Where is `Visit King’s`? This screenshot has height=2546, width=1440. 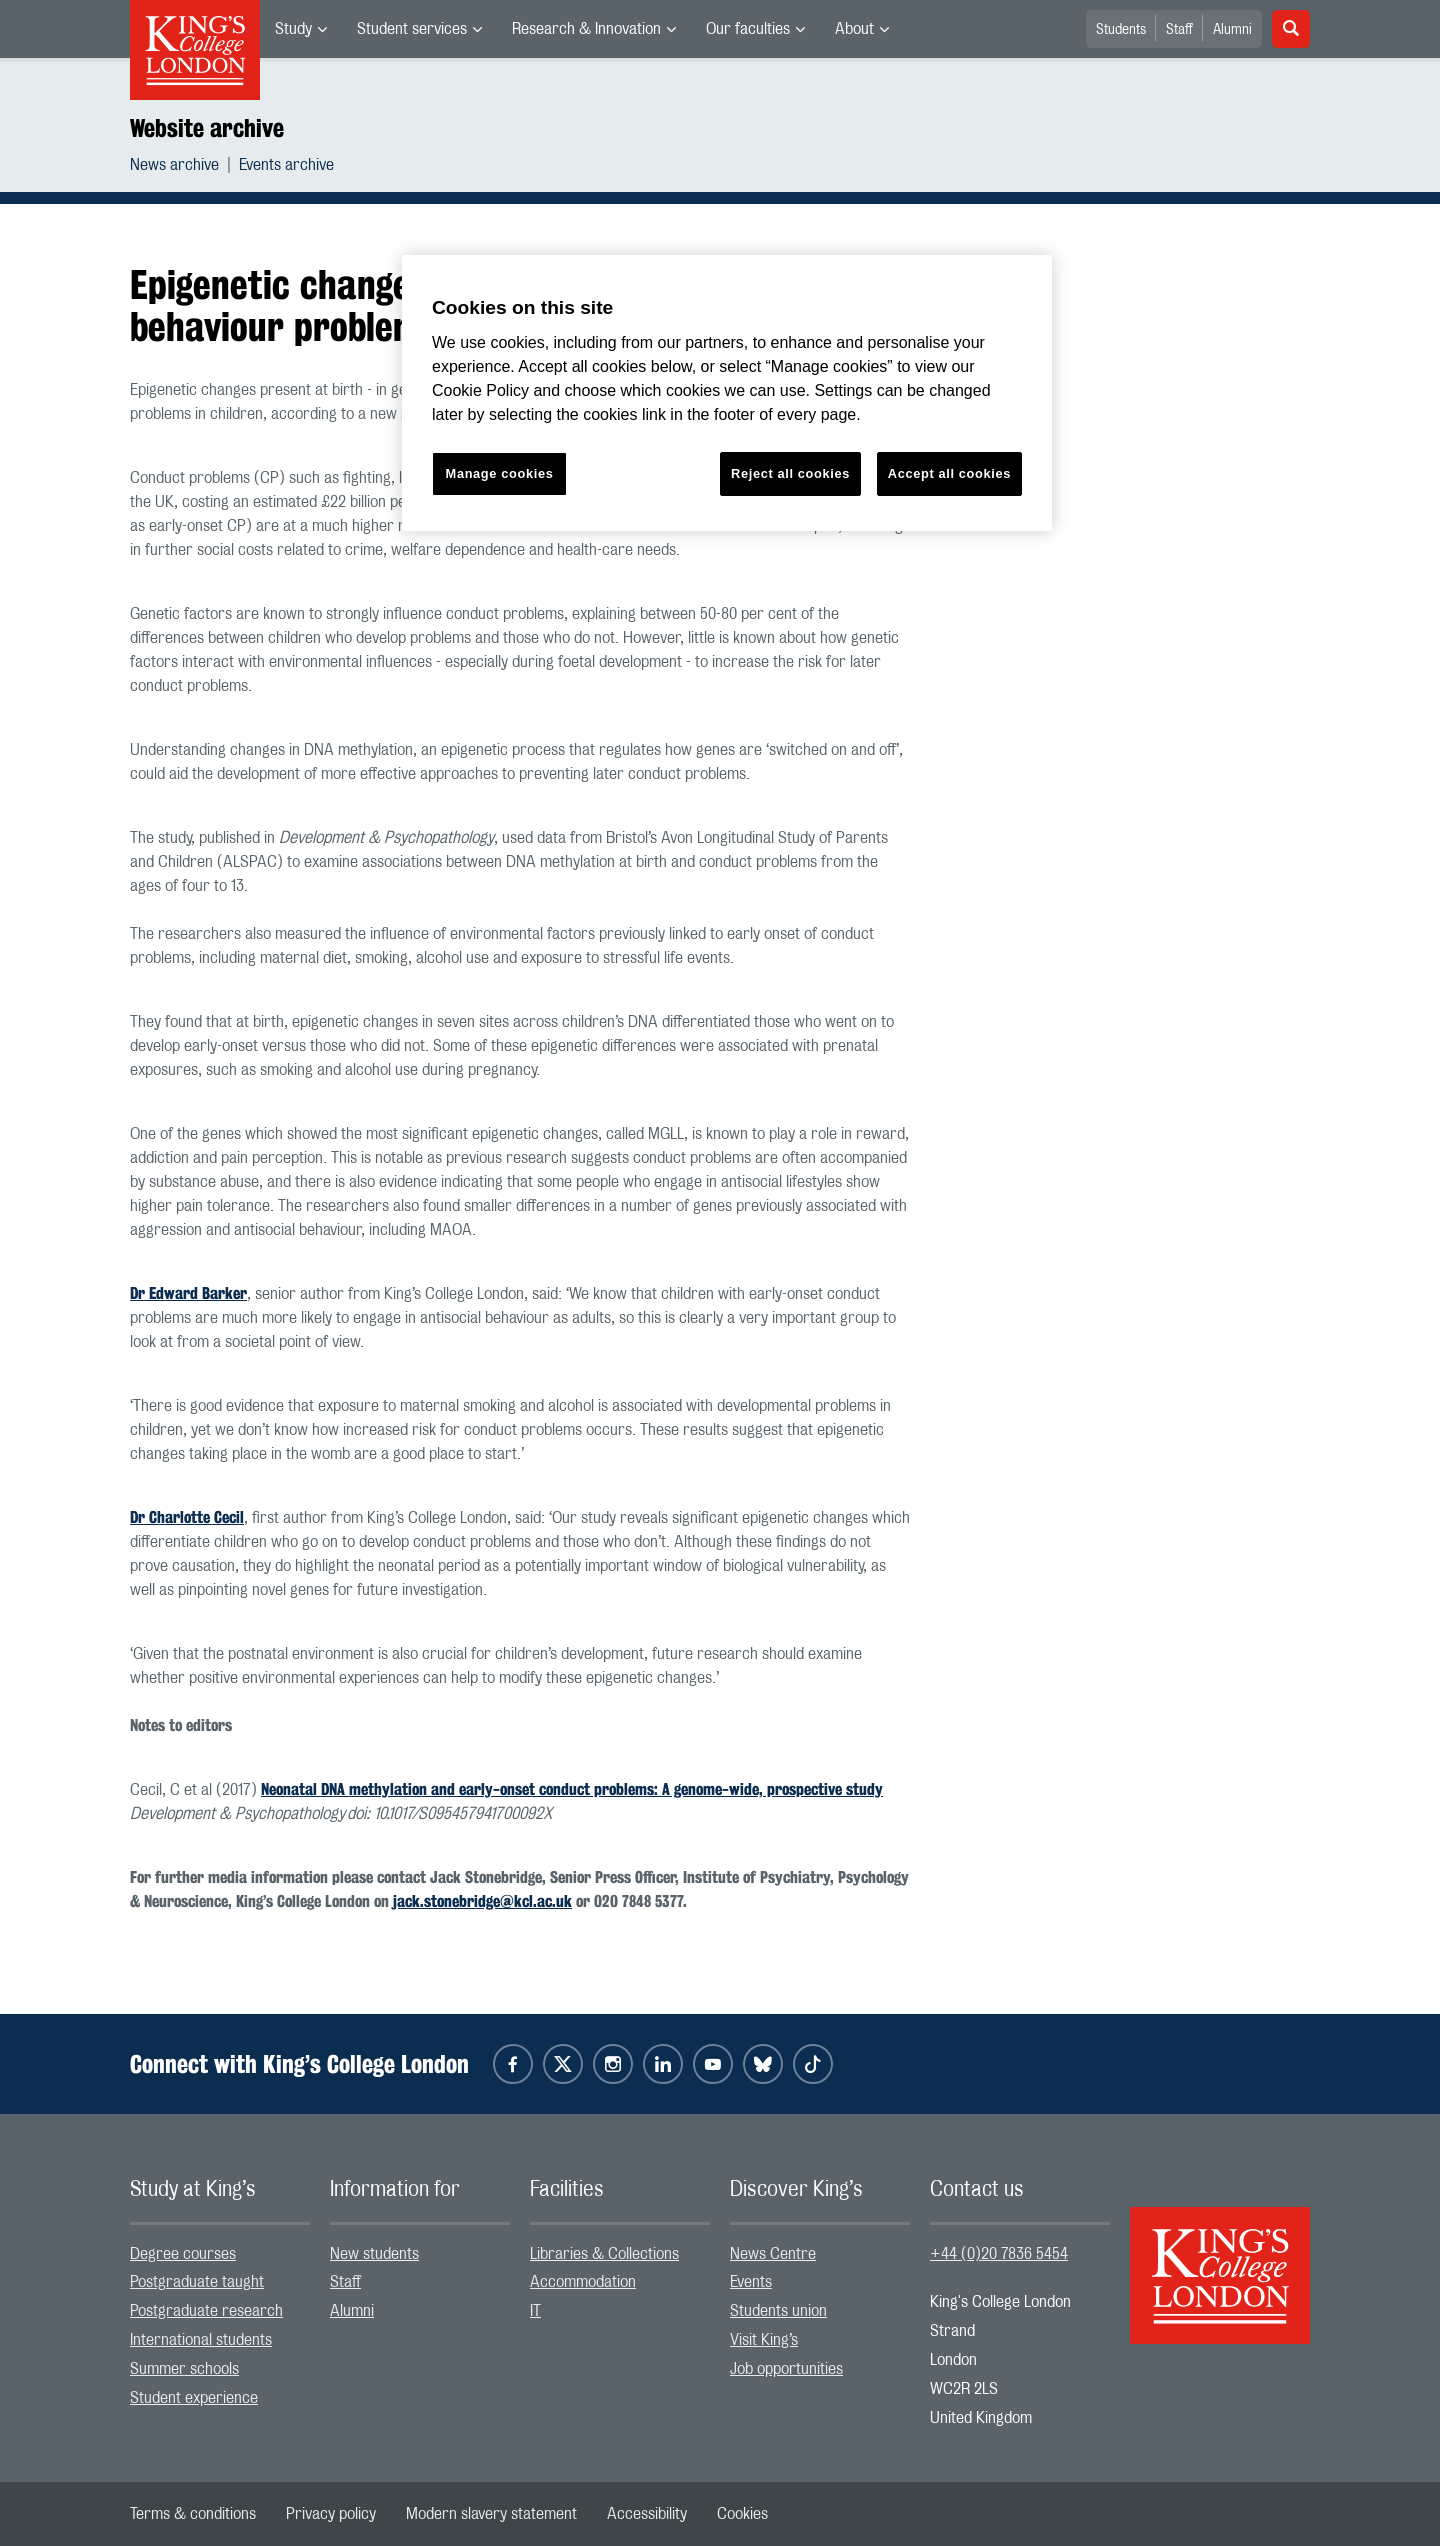 Visit King’s is located at coordinates (764, 2340).